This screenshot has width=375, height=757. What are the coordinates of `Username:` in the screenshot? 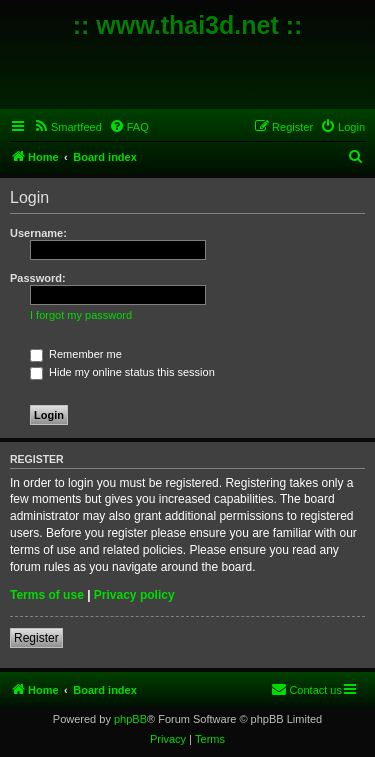 It's located at (38, 233).